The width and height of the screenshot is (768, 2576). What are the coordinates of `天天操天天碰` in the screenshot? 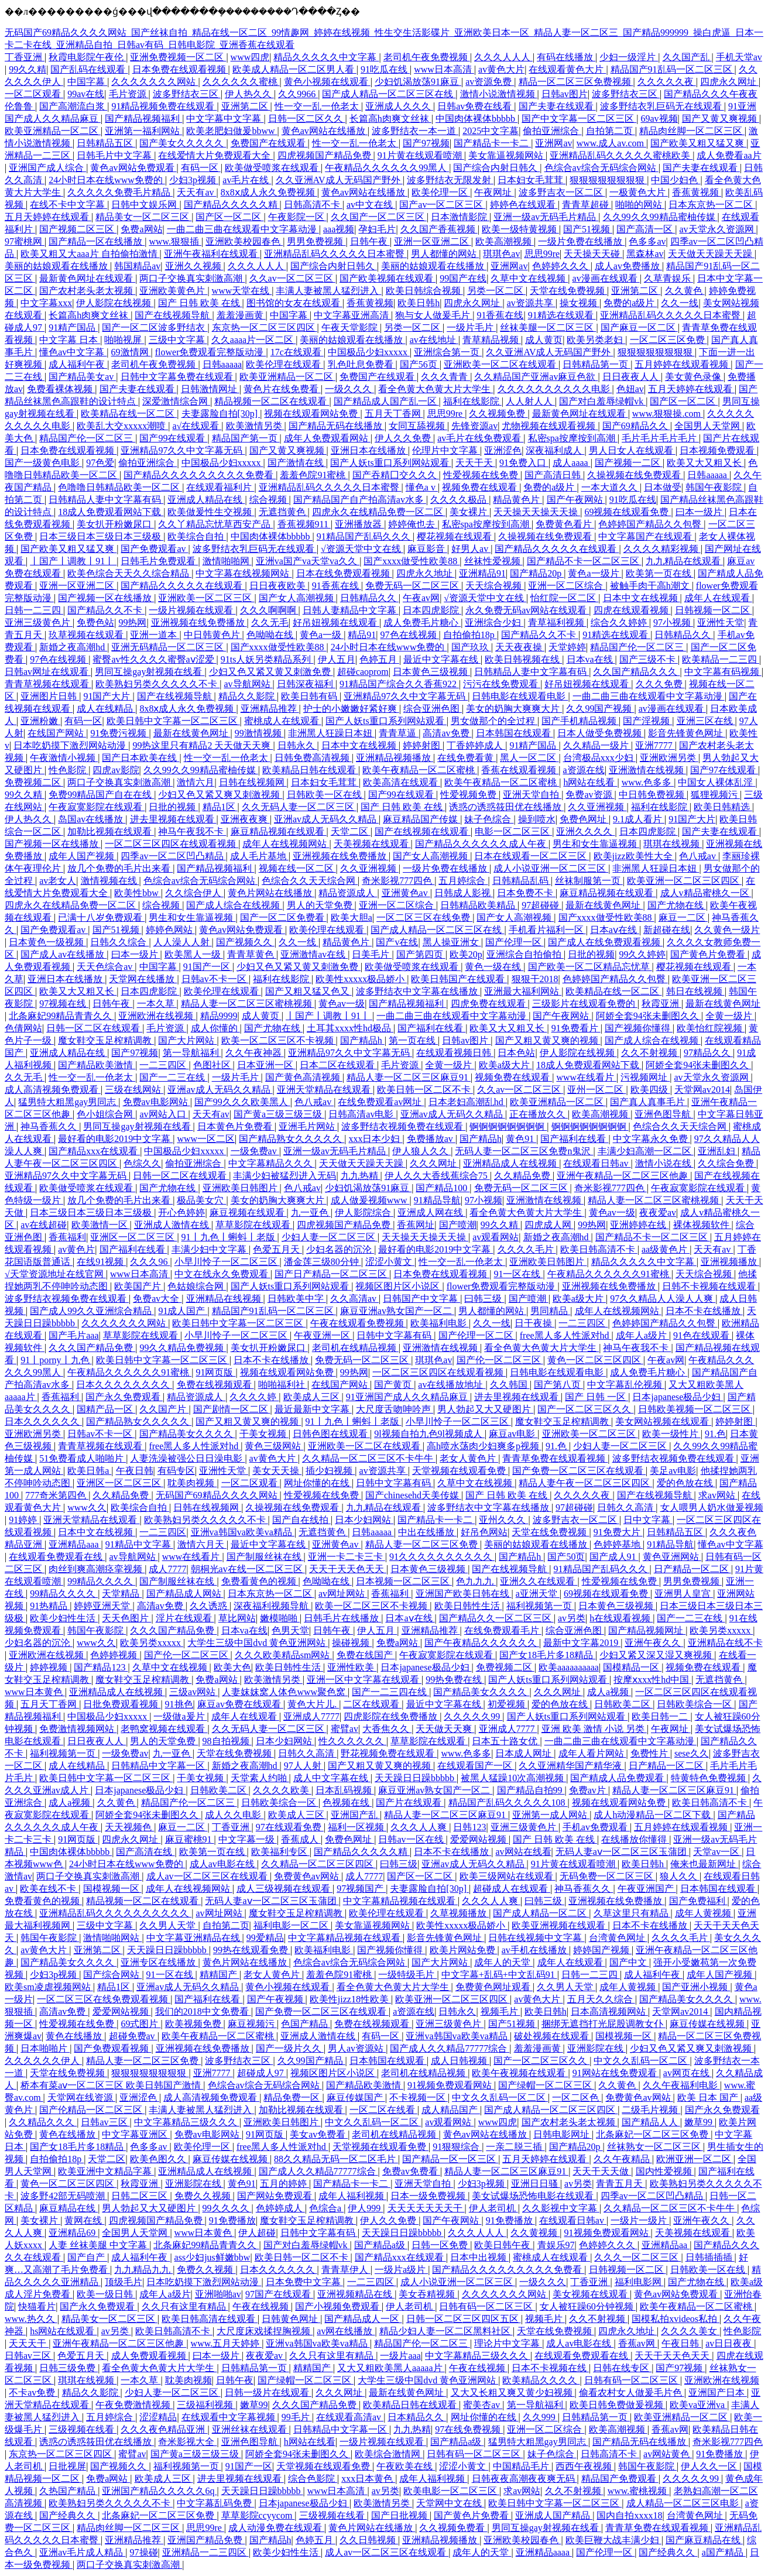 It's located at (593, 254).